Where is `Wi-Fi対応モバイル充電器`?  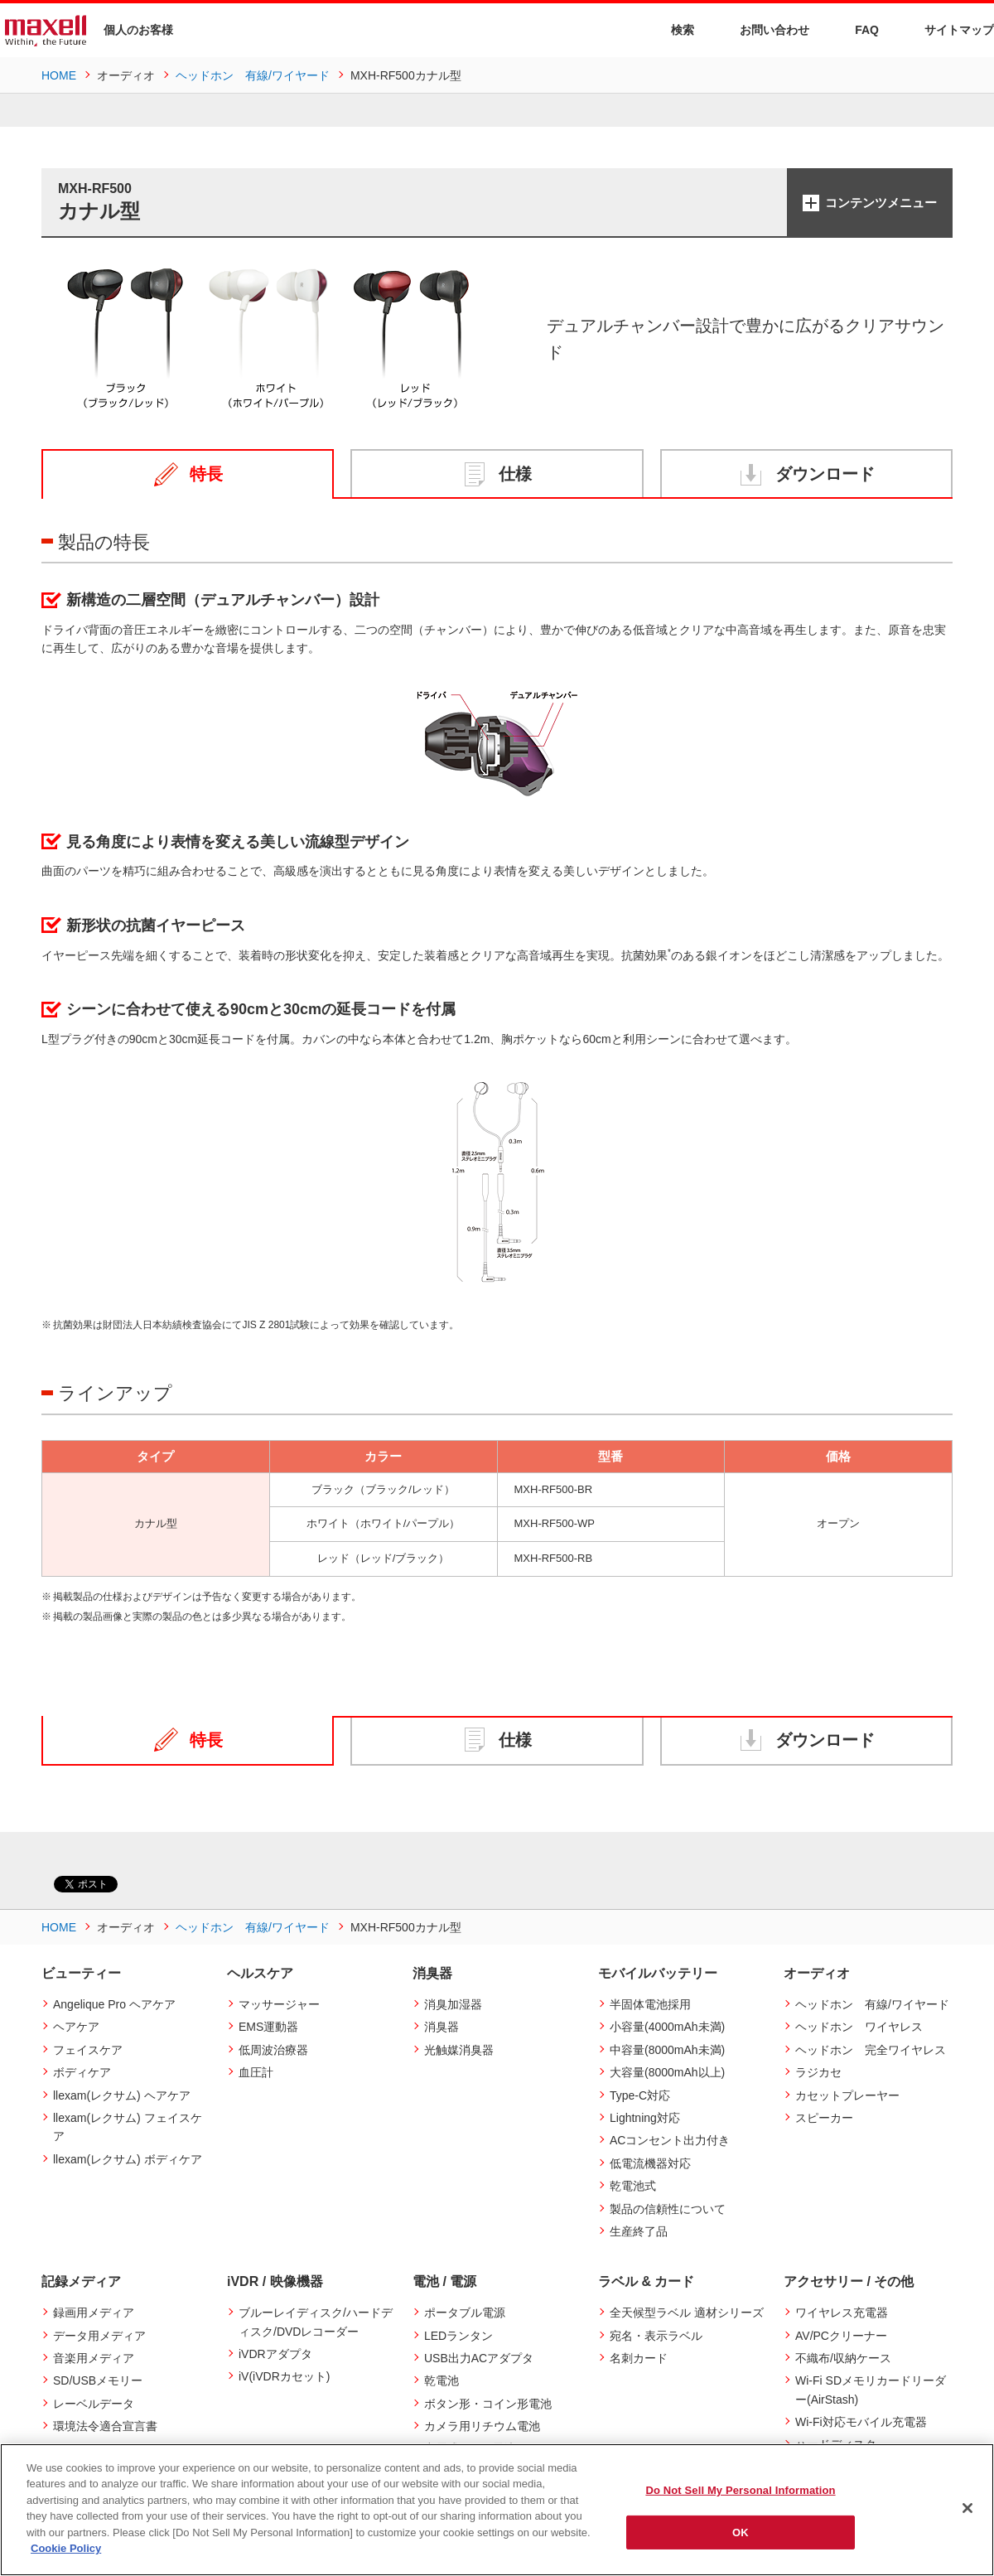 Wi-Fi対応モバイル充電器 is located at coordinates (861, 2422).